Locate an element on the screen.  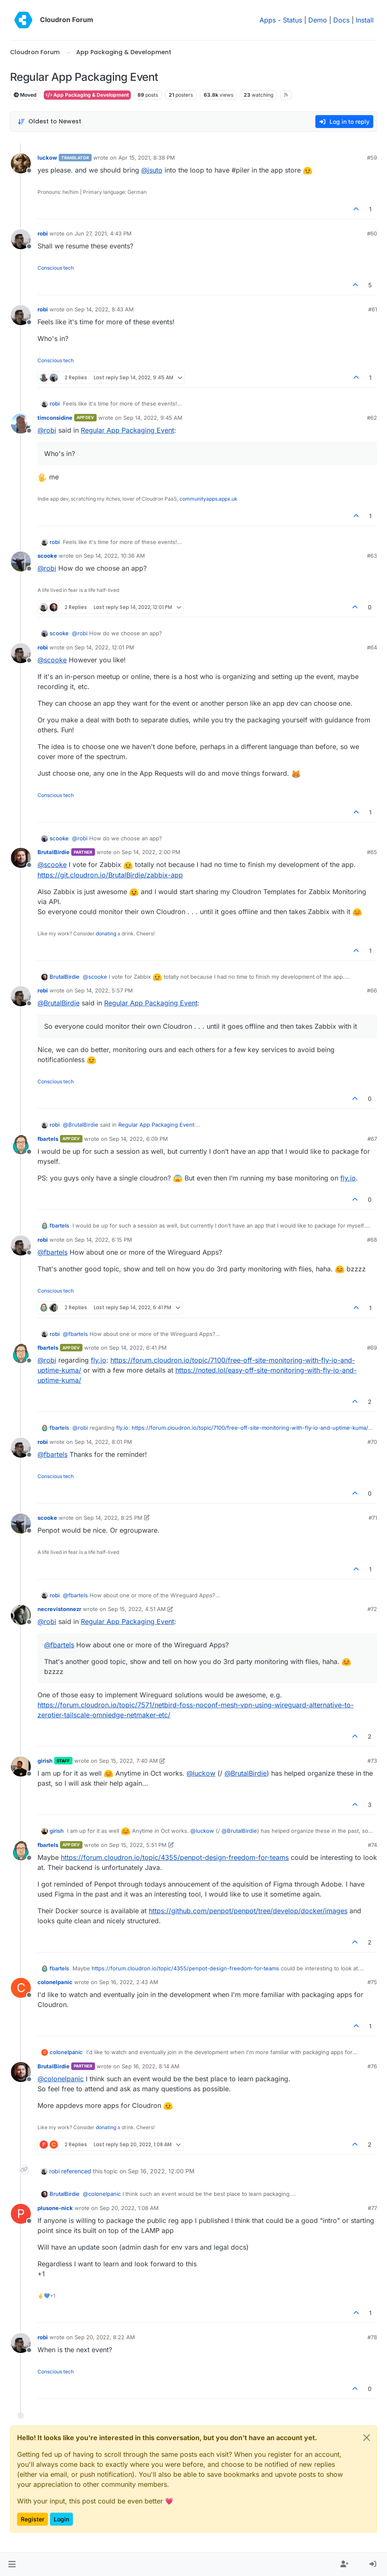
Sep 20, 2022, 8:22 AM is located at coordinates (105, 2337).